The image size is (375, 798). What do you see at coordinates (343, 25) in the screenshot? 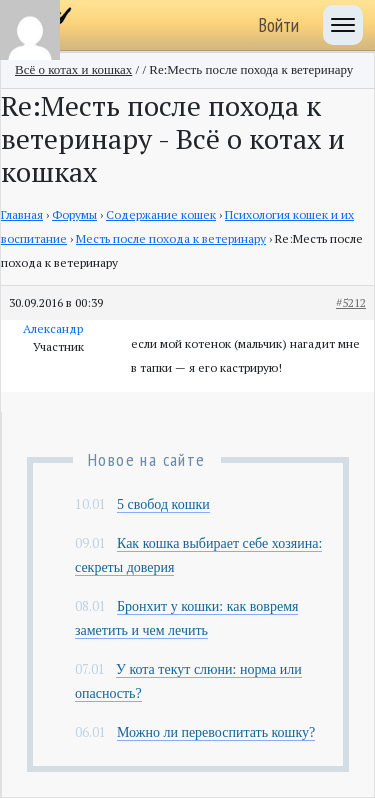
I see `[Toggle navigation]` at bounding box center [343, 25].